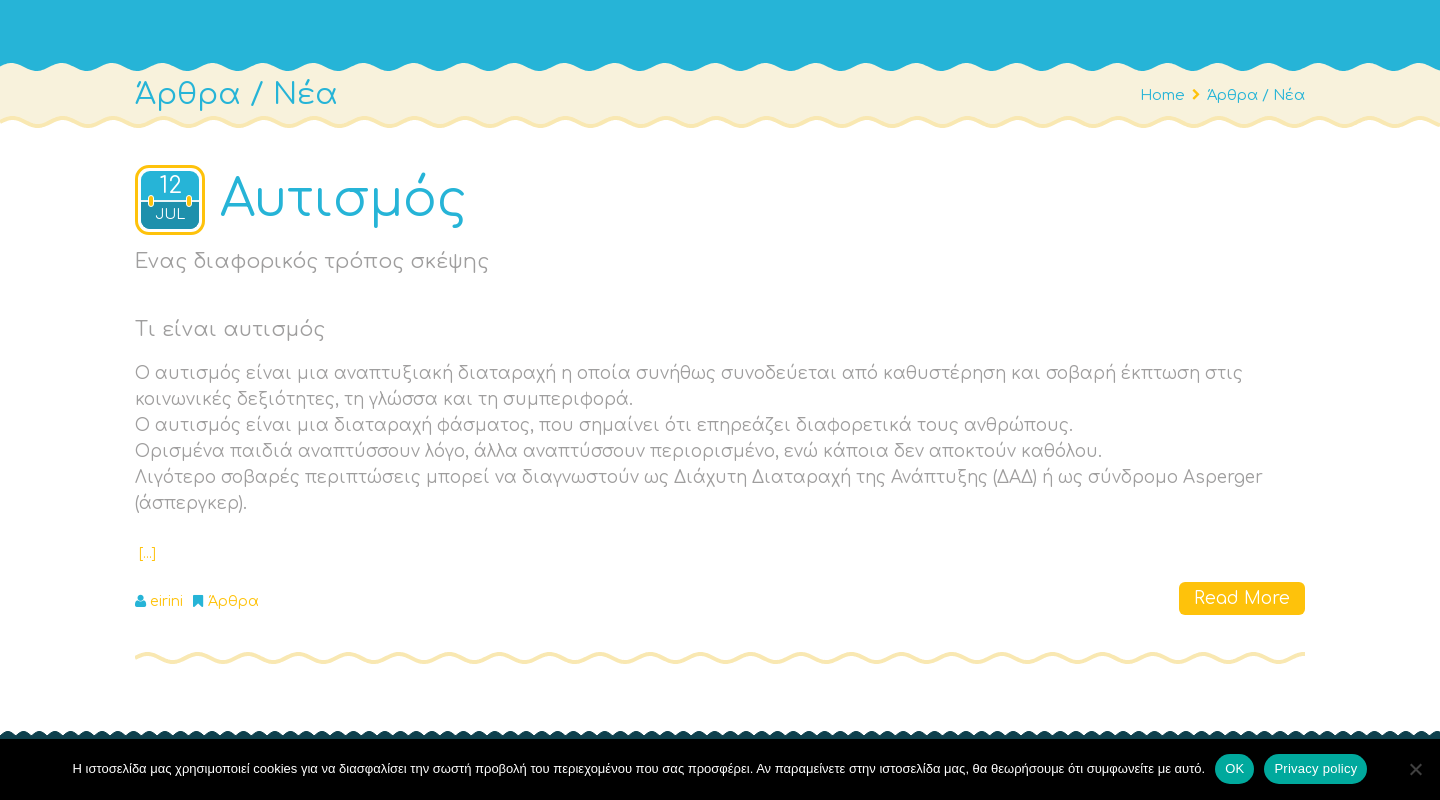  What do you see at coordinates (147, 553) in the screenshot?
I see `[…]` at bounding box center [147, 553].